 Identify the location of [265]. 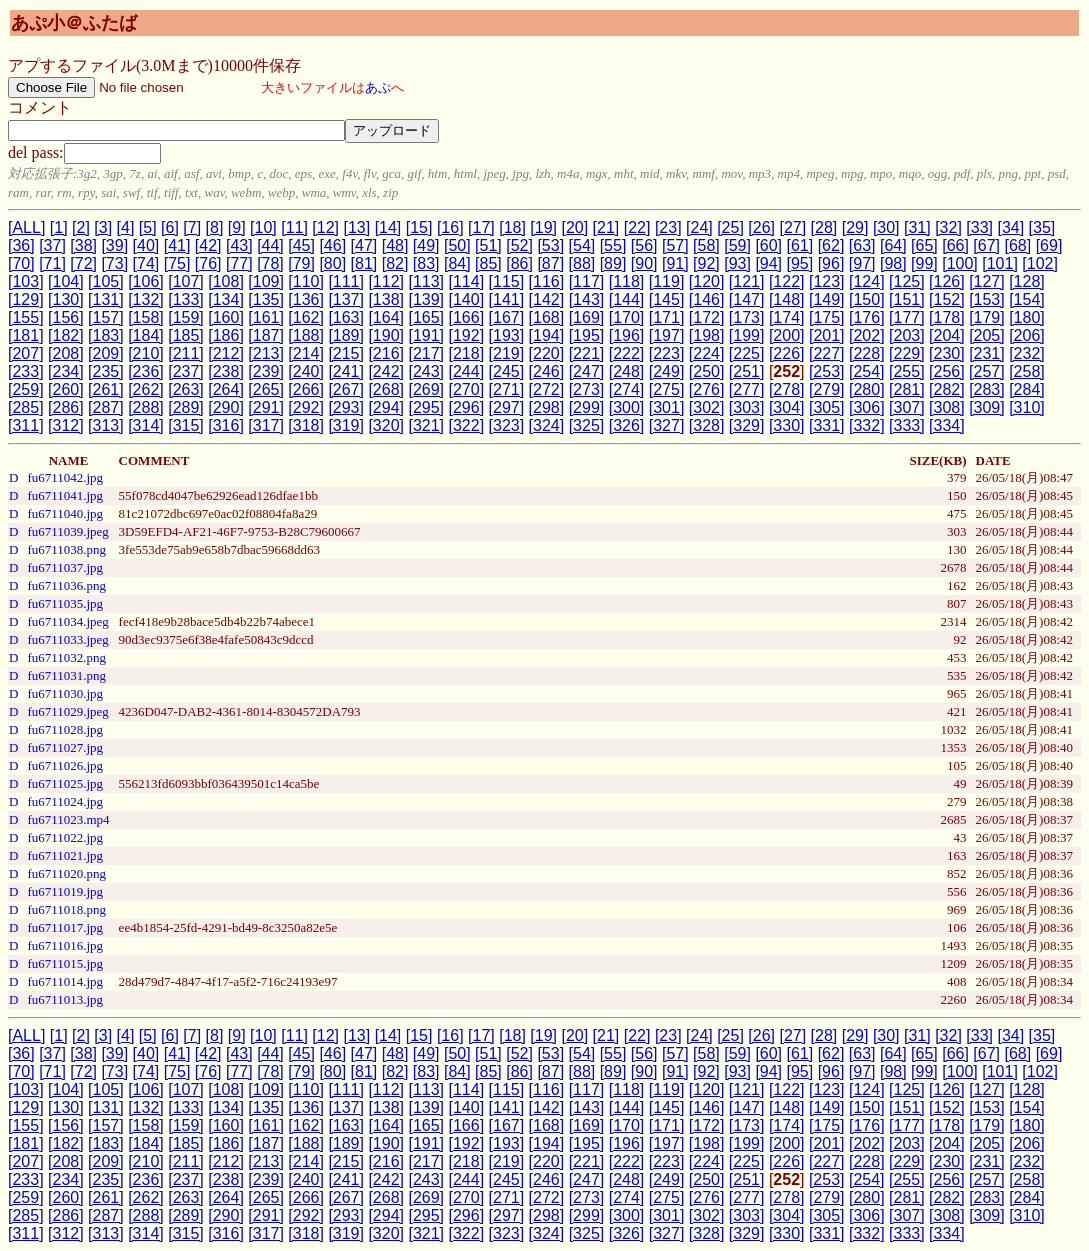
(266, 389).